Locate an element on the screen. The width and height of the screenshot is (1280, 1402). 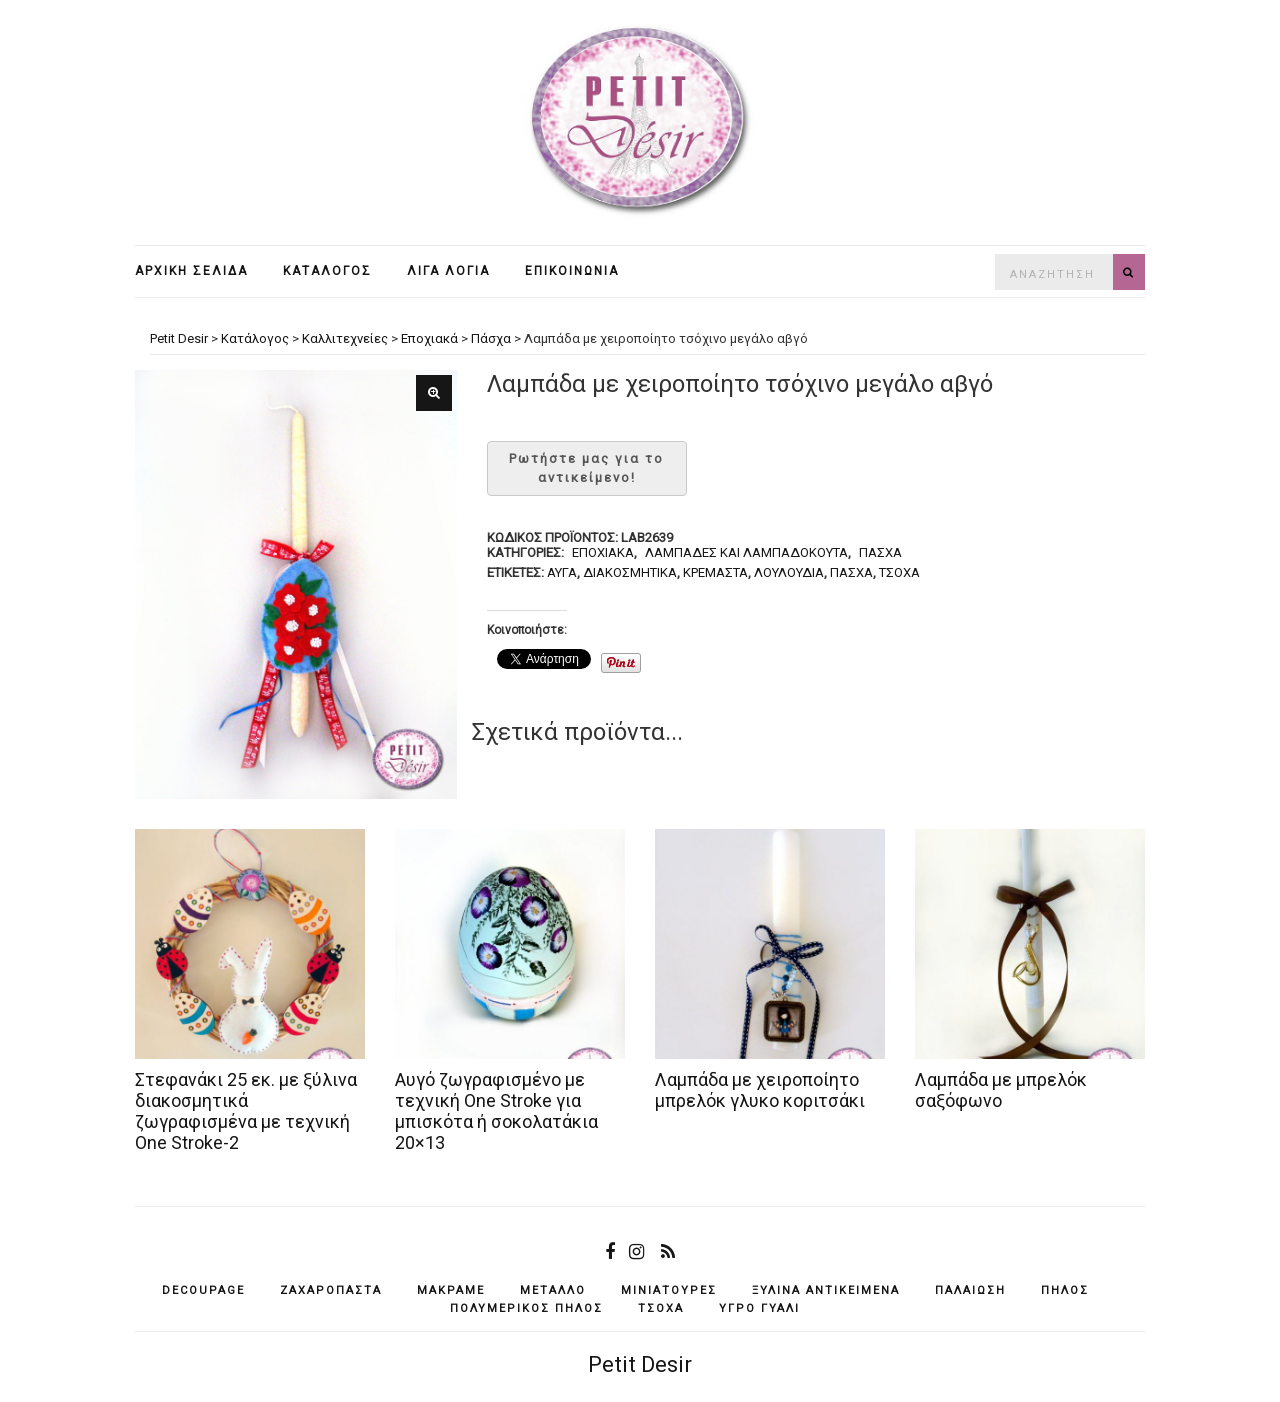
μινιατούρες is located at coordinates (669, 1290).